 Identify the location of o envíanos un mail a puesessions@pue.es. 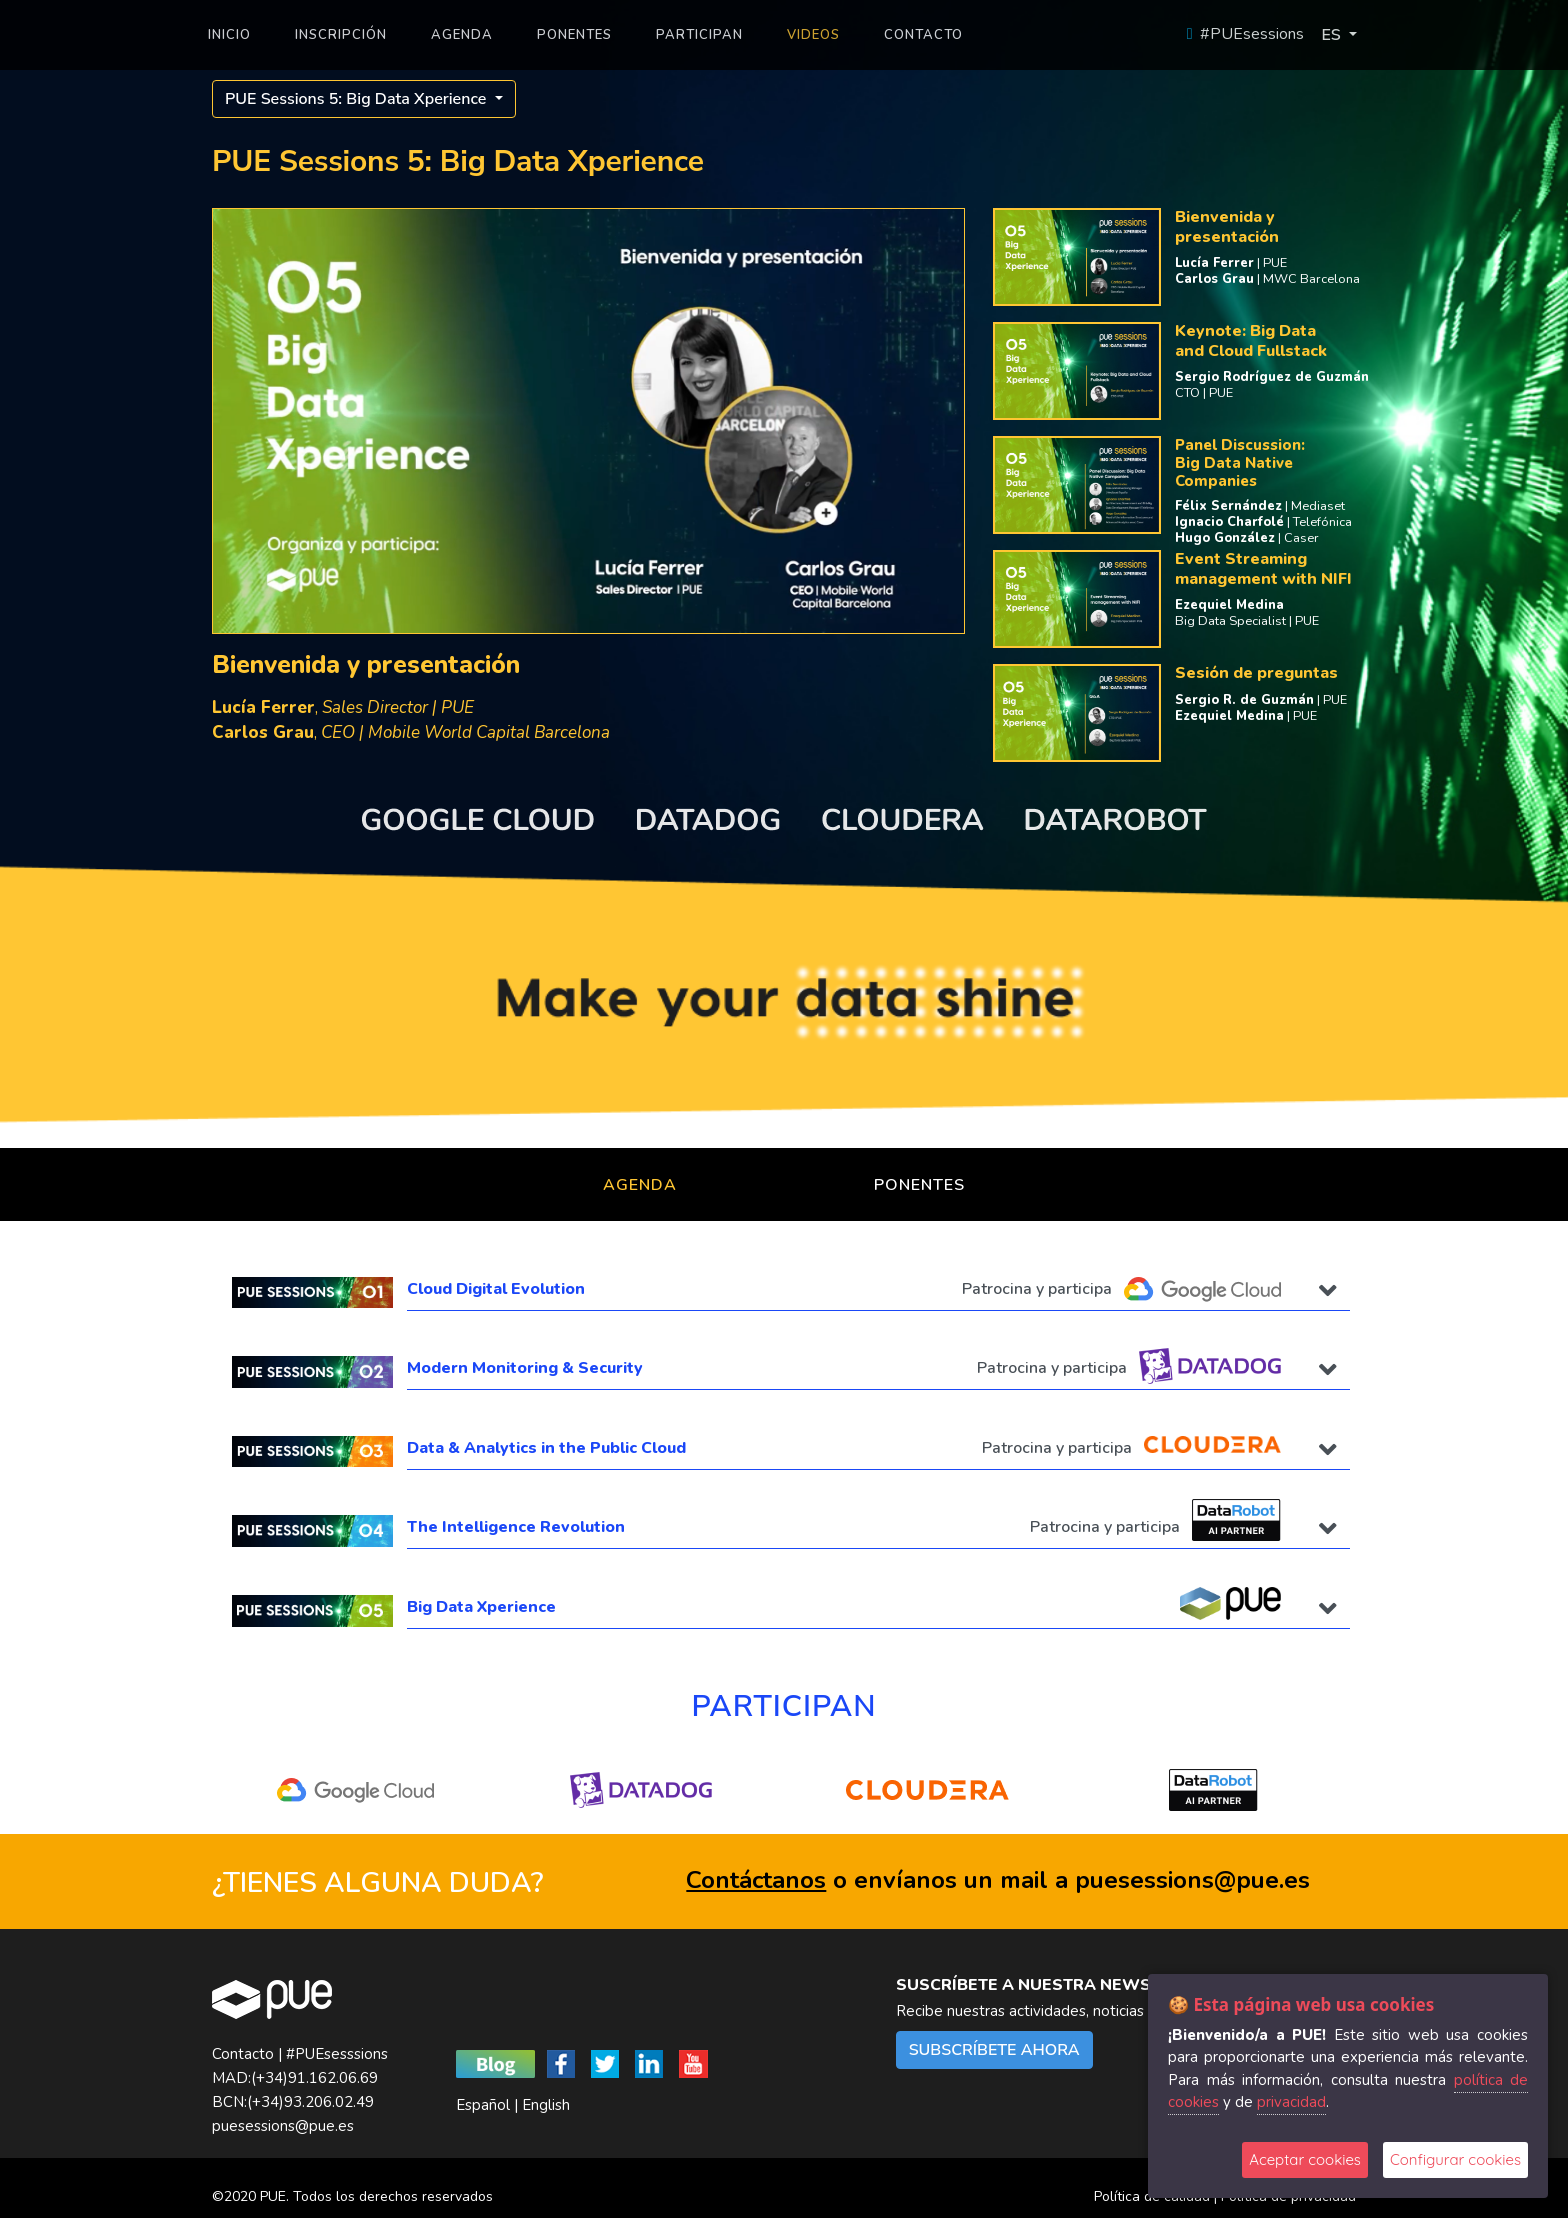
(998, 1880).